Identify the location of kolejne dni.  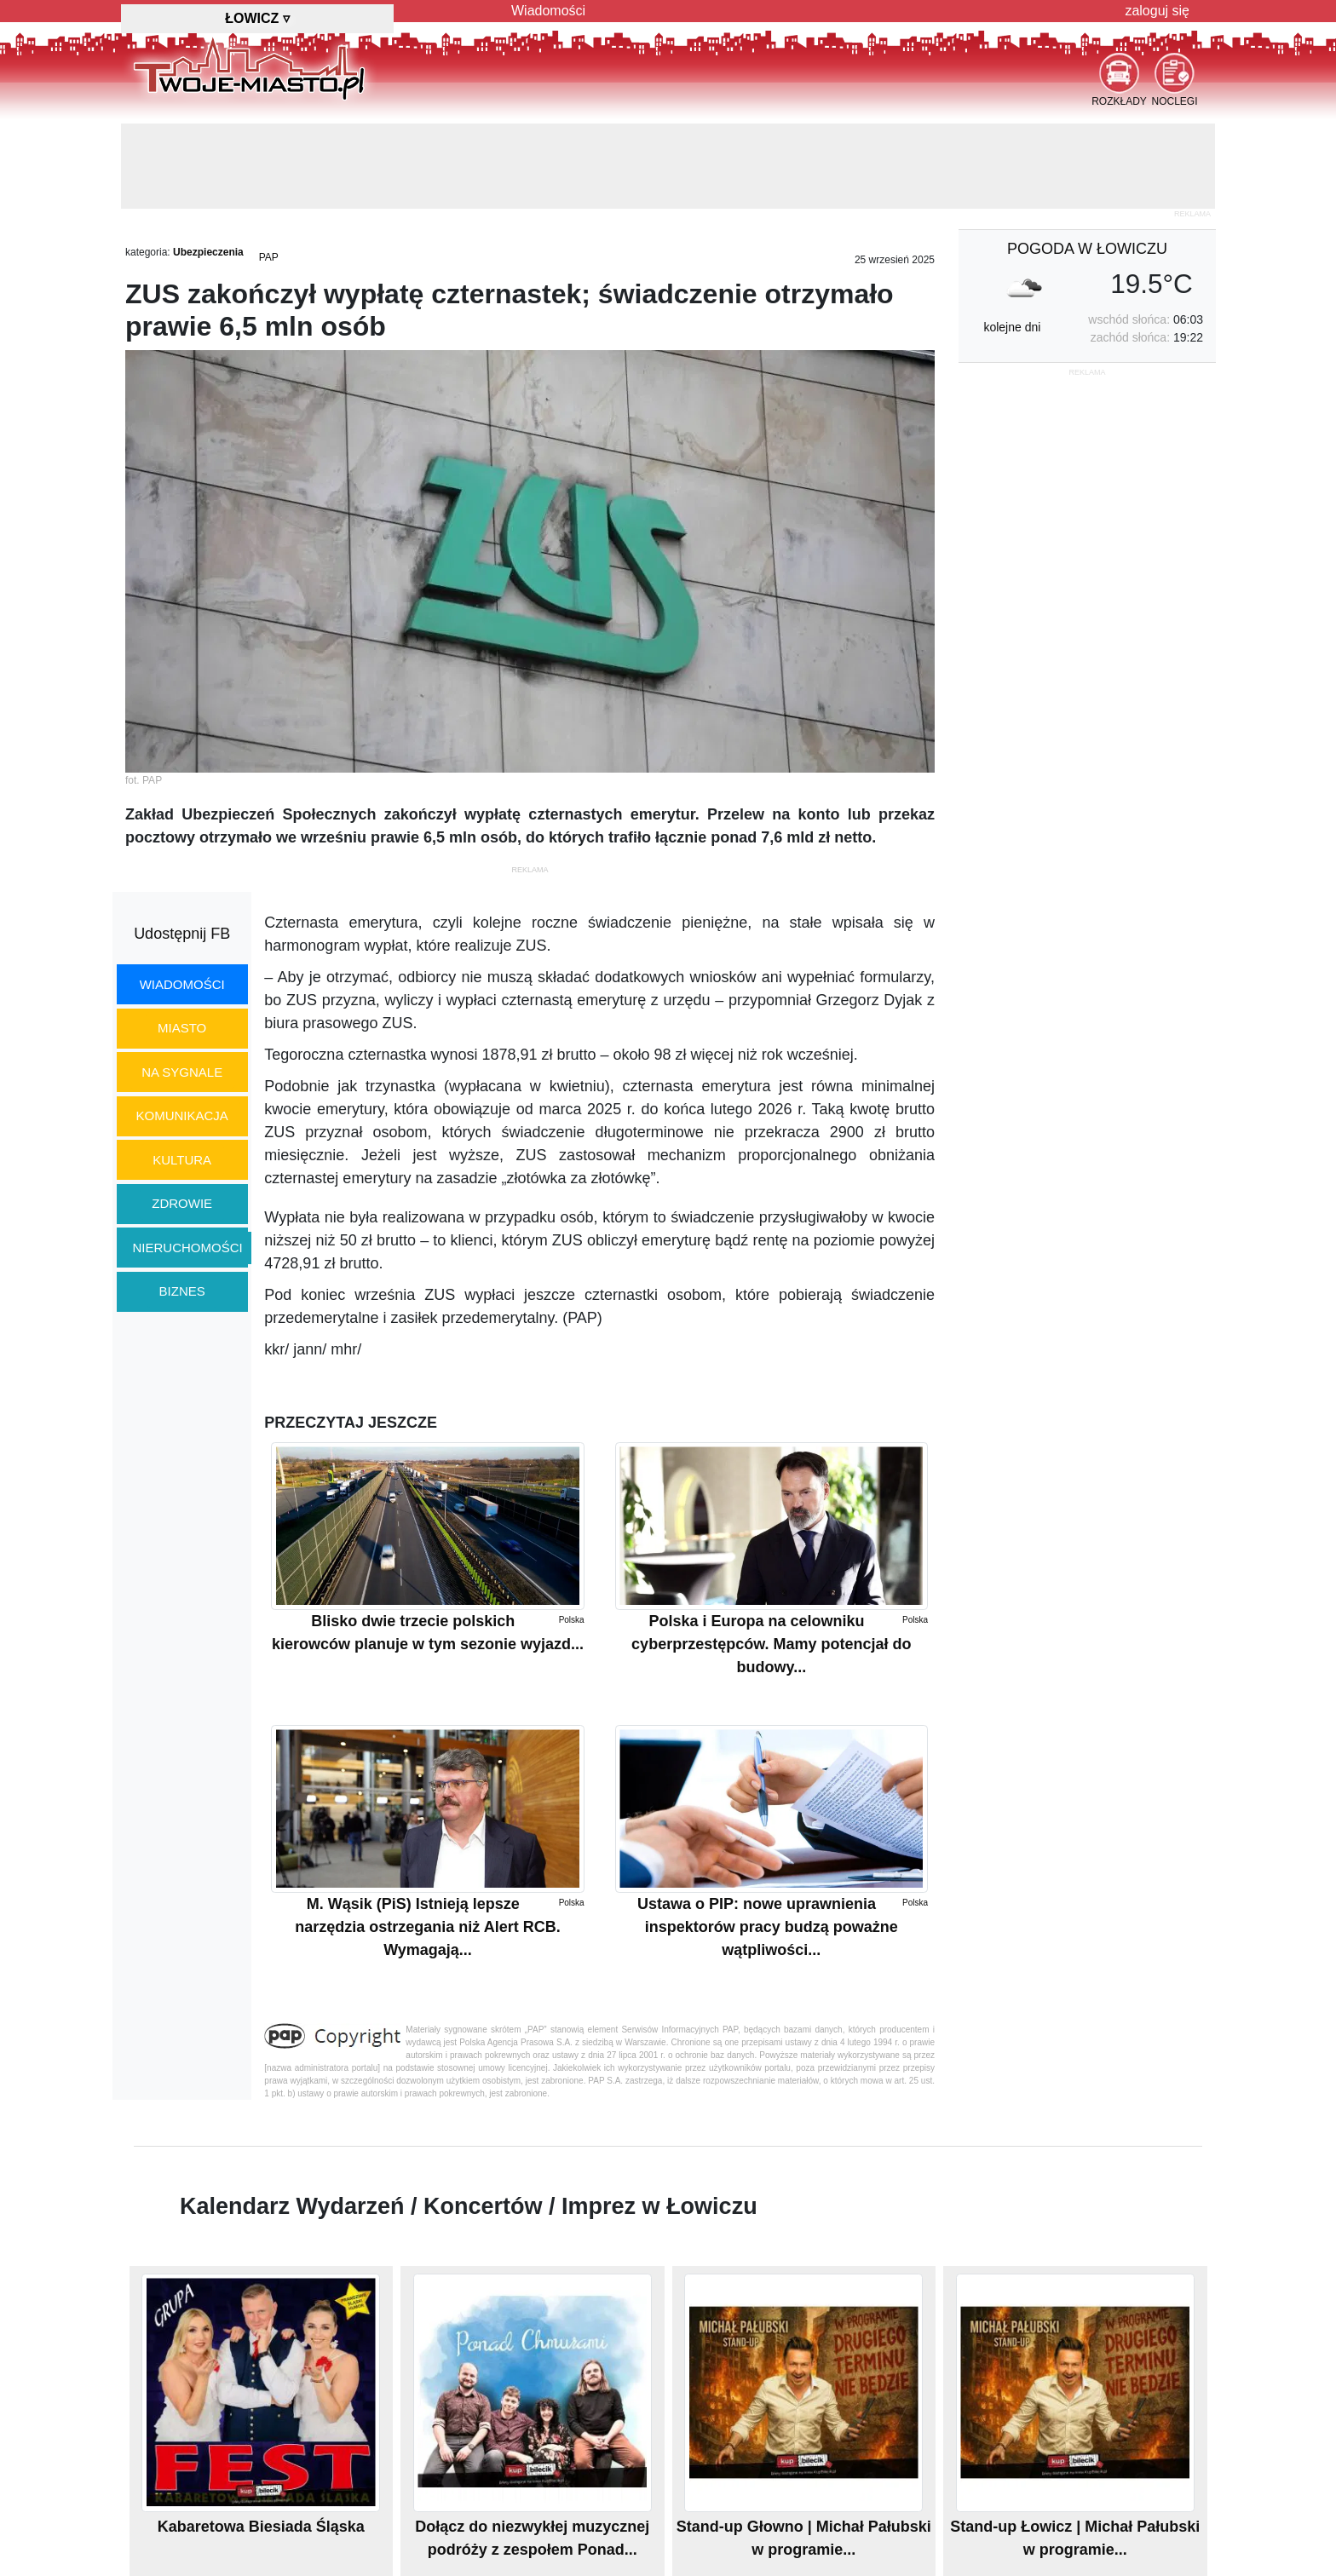
(1011, 327).